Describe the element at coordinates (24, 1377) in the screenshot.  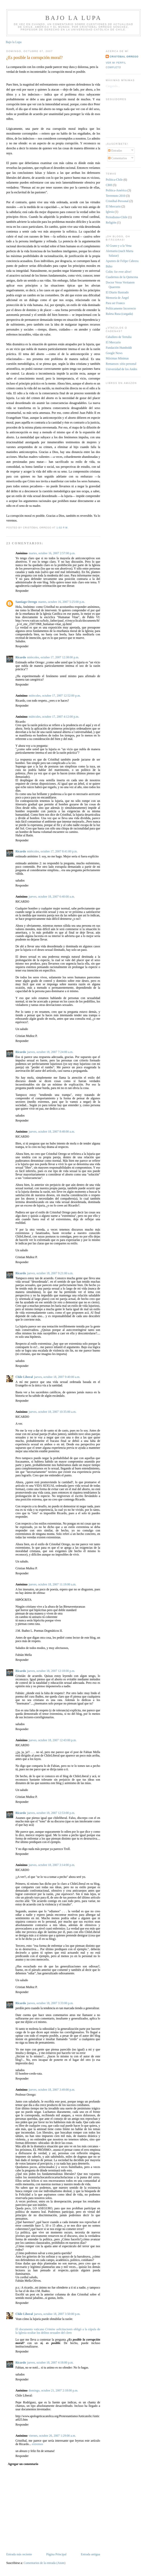
I see `Chile Liberal` at that location.